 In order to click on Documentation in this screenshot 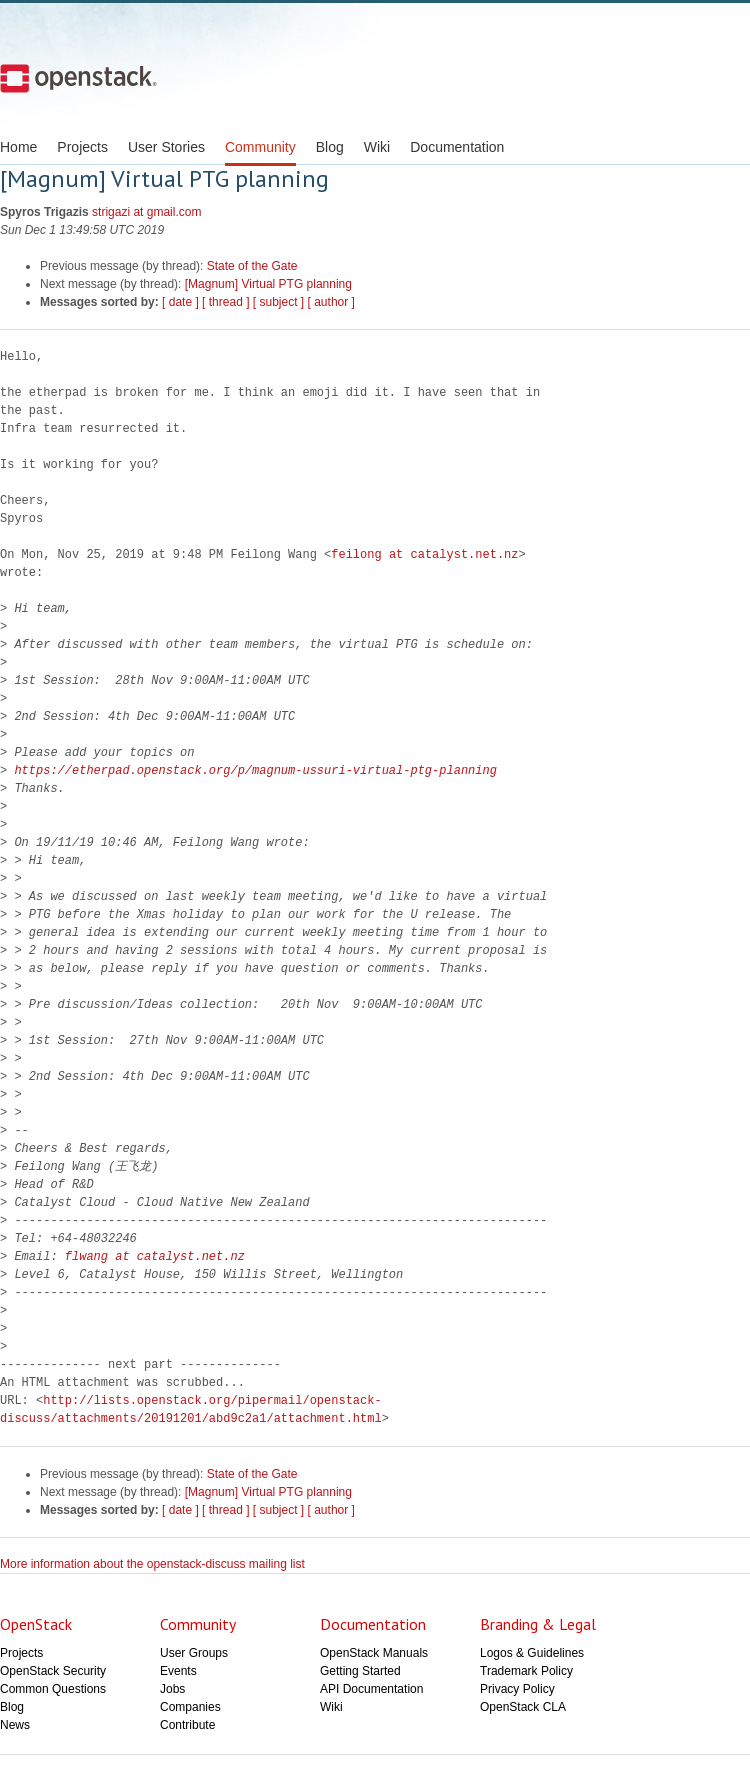, I will do `click(457, 147)`.